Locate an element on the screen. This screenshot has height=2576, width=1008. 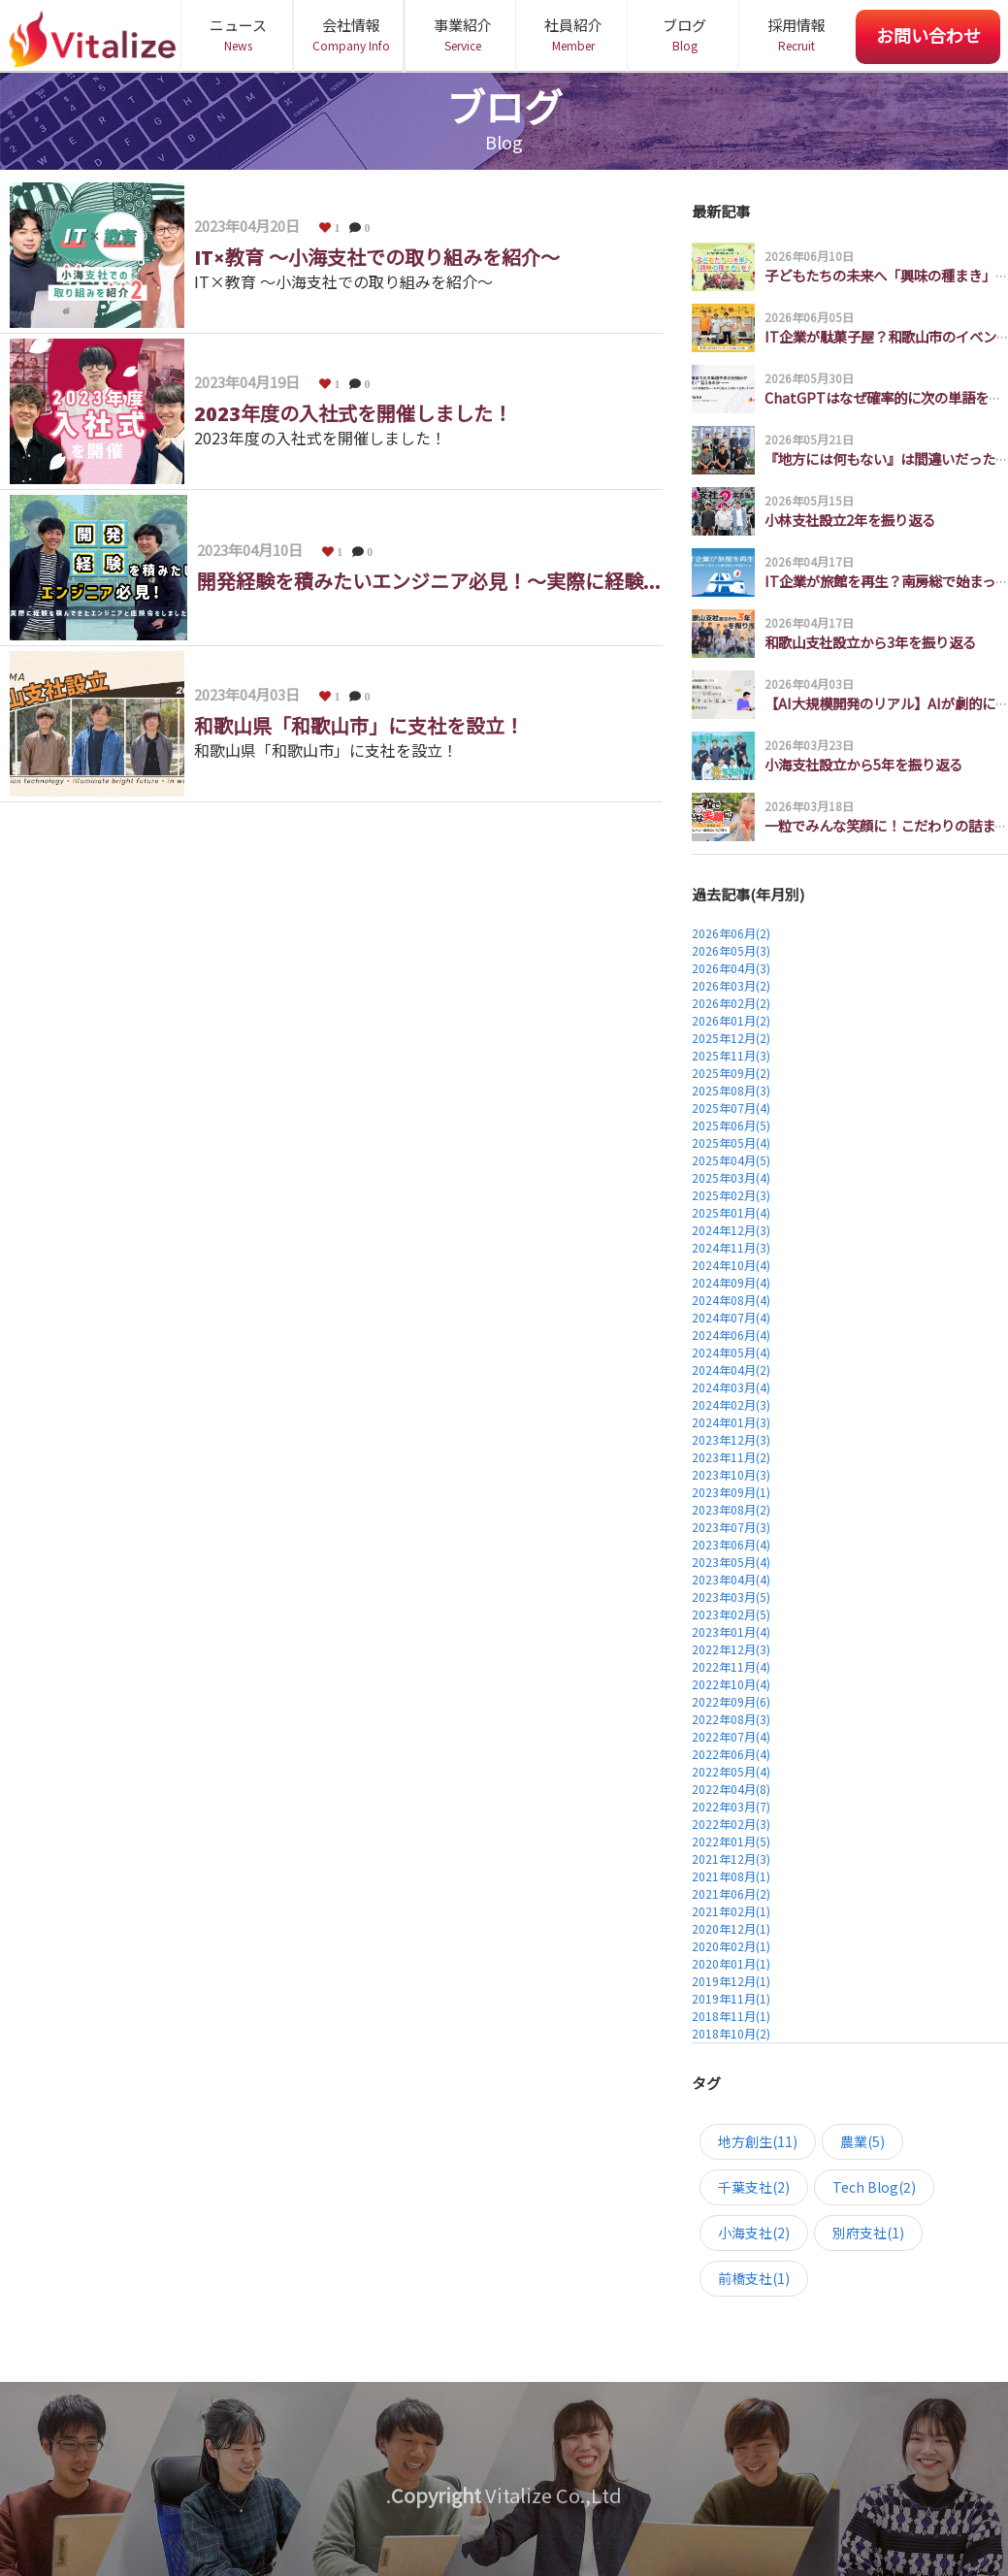
2023年11月(2) is located at coordinates (731, 1457).